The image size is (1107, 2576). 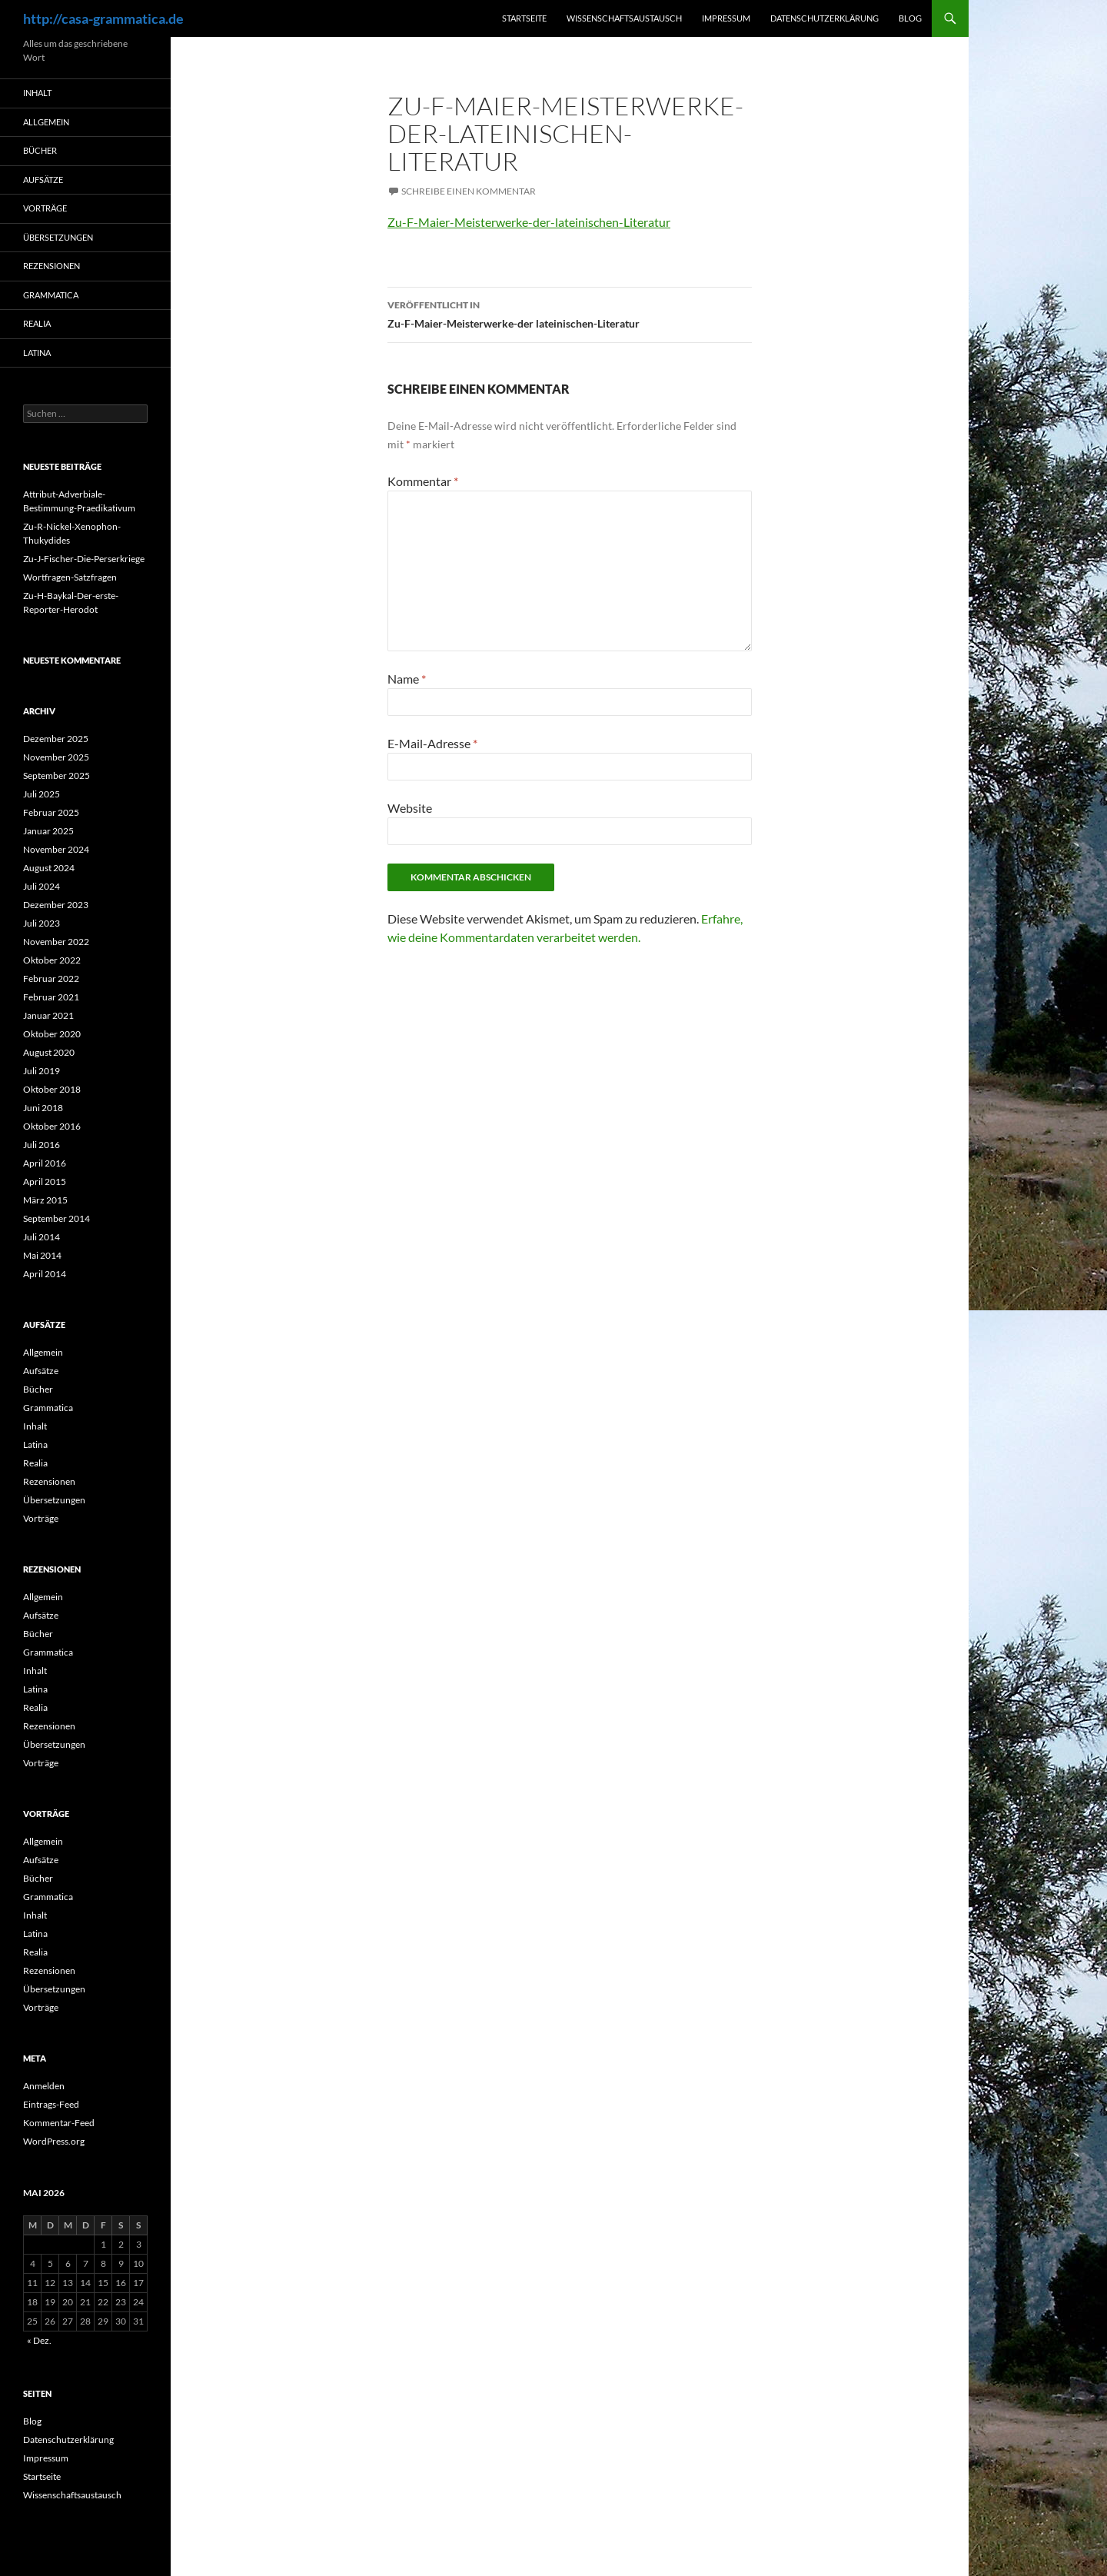 What do you see at coordinates (51, 997) in the screenshot?
I see `Februar 2021` at bounding box center [51, 997].